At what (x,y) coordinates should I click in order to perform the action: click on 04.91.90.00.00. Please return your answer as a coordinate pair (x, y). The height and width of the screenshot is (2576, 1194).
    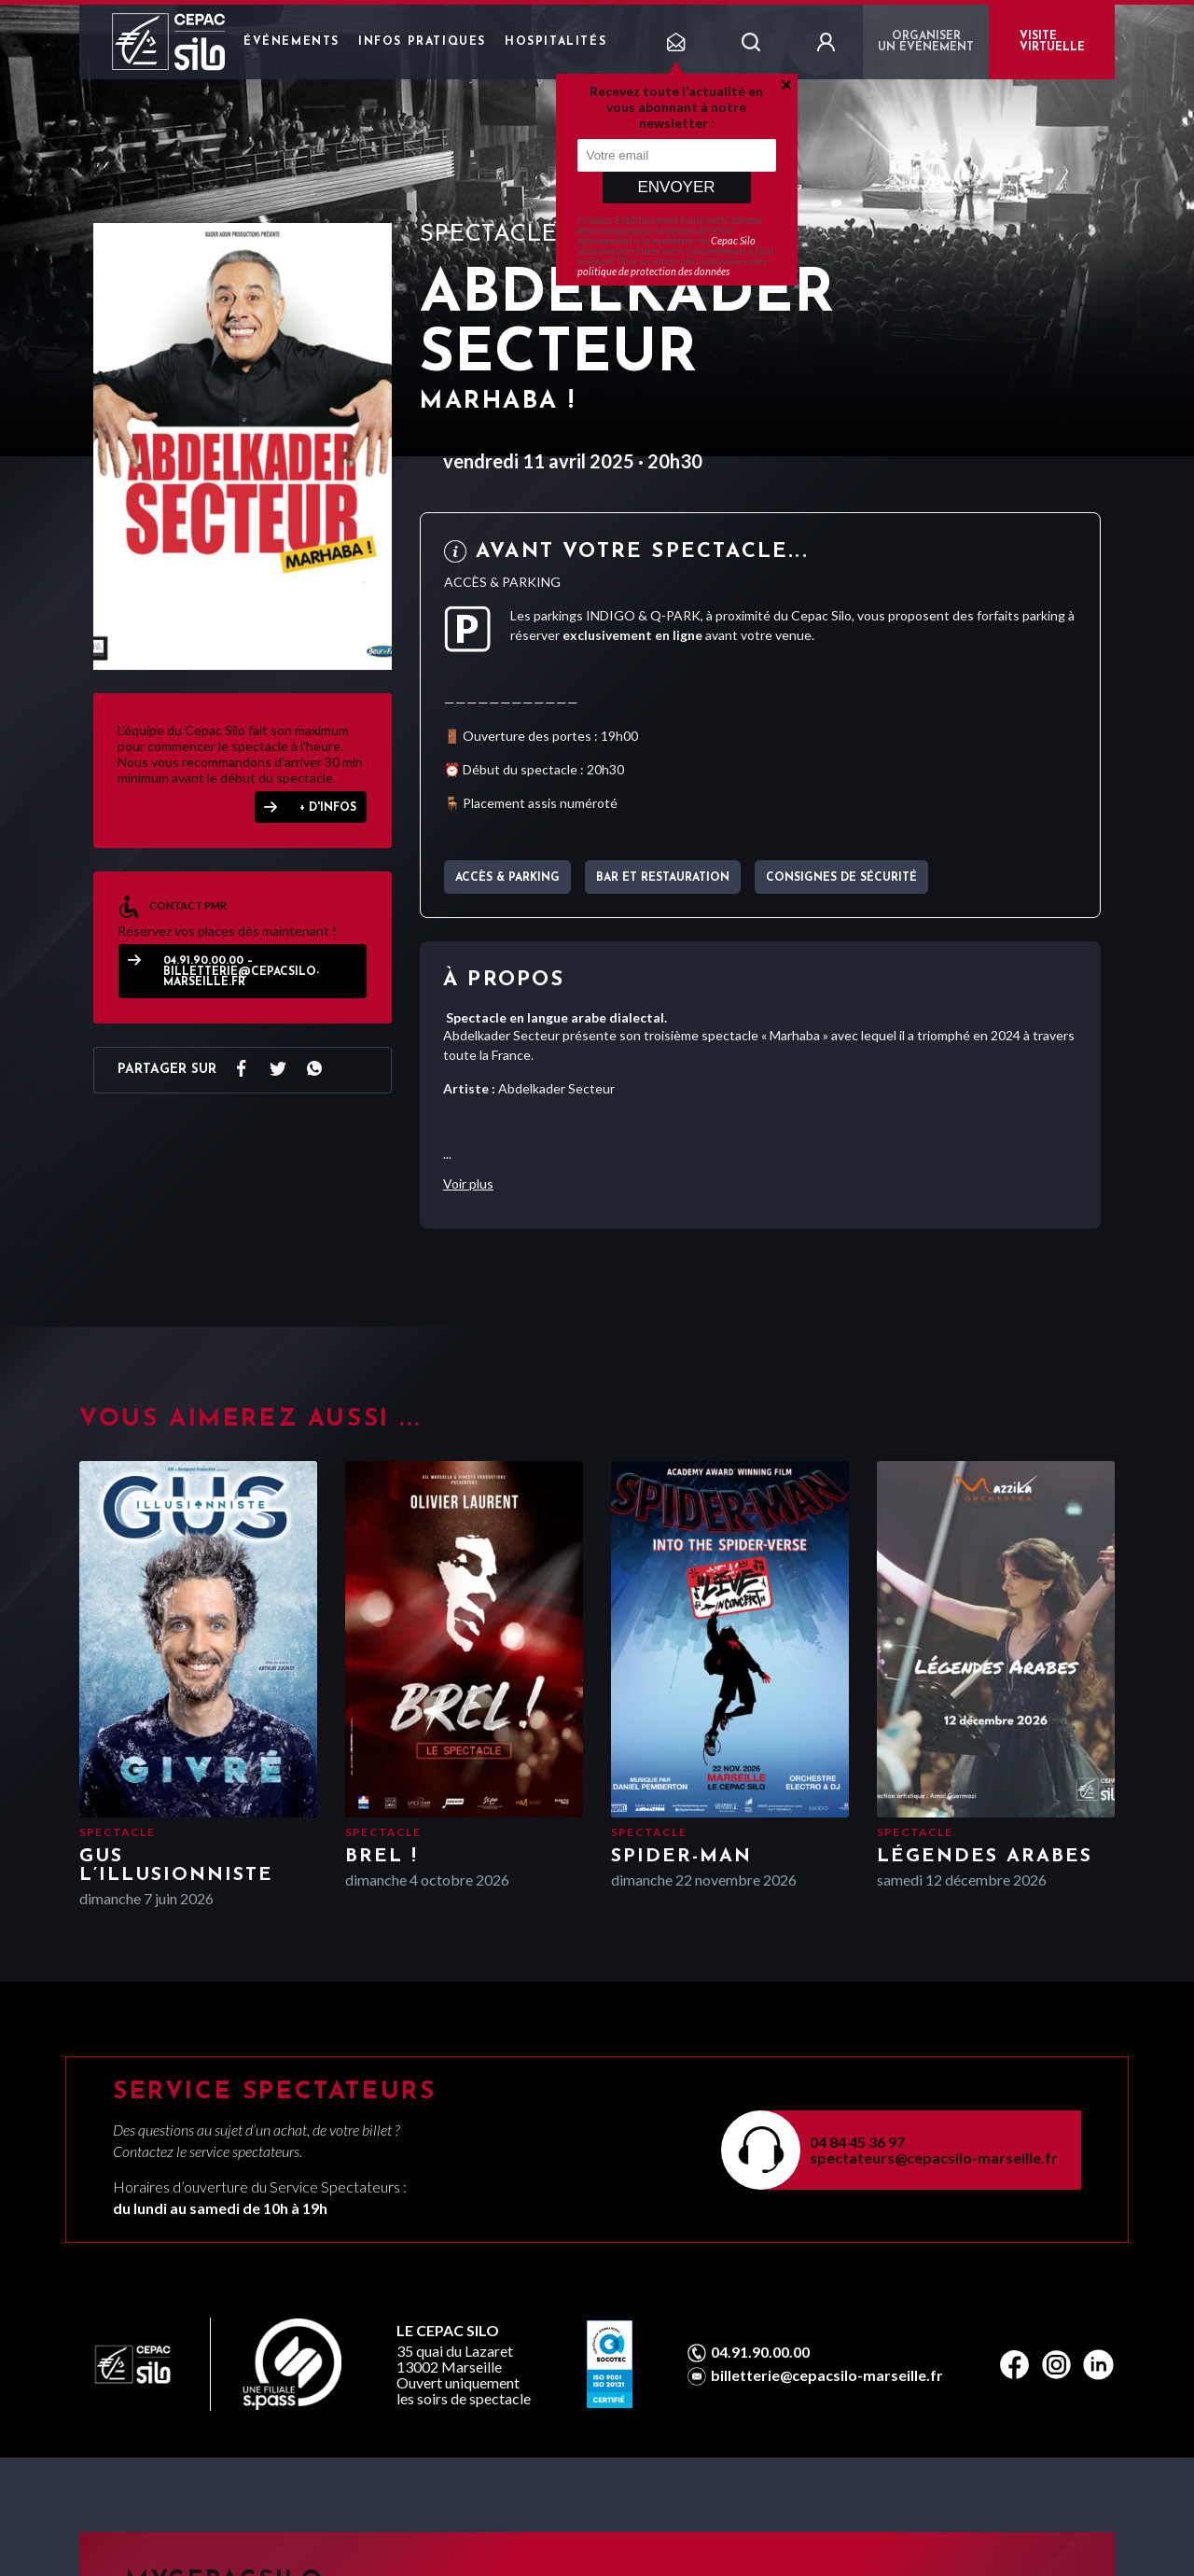
    Looking at the image, I should click on (760, 2352).